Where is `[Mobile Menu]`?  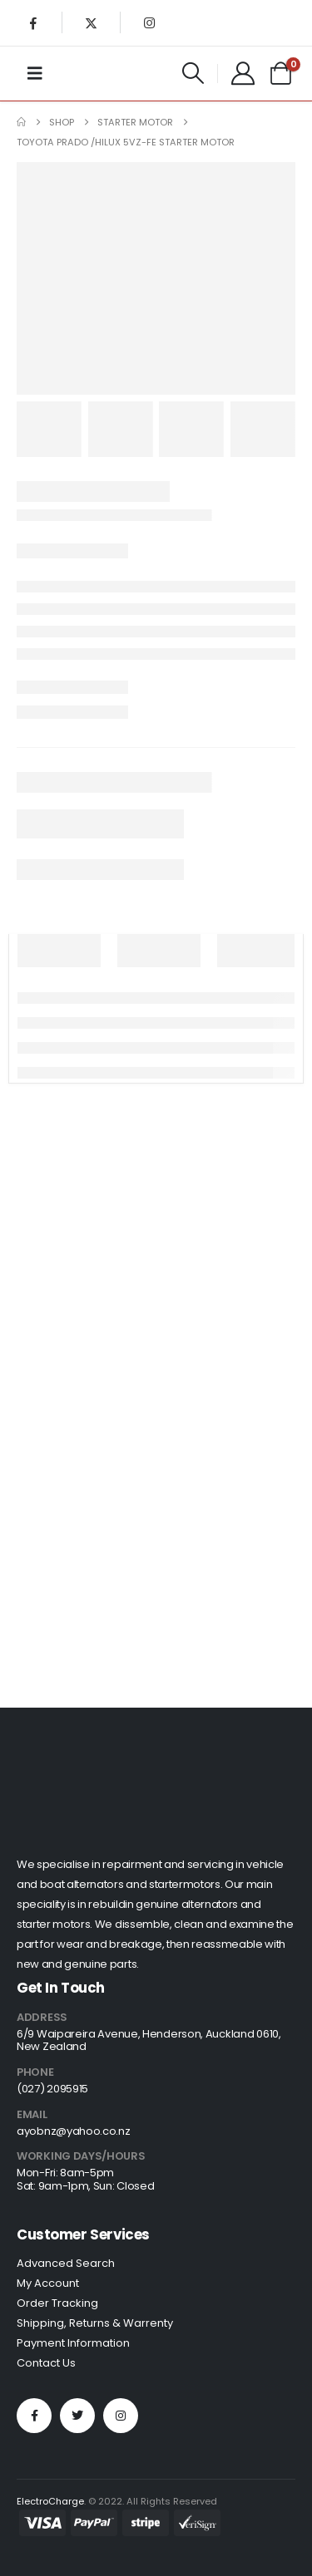 [Mobile Menu] is located at coordinates (35, 73).